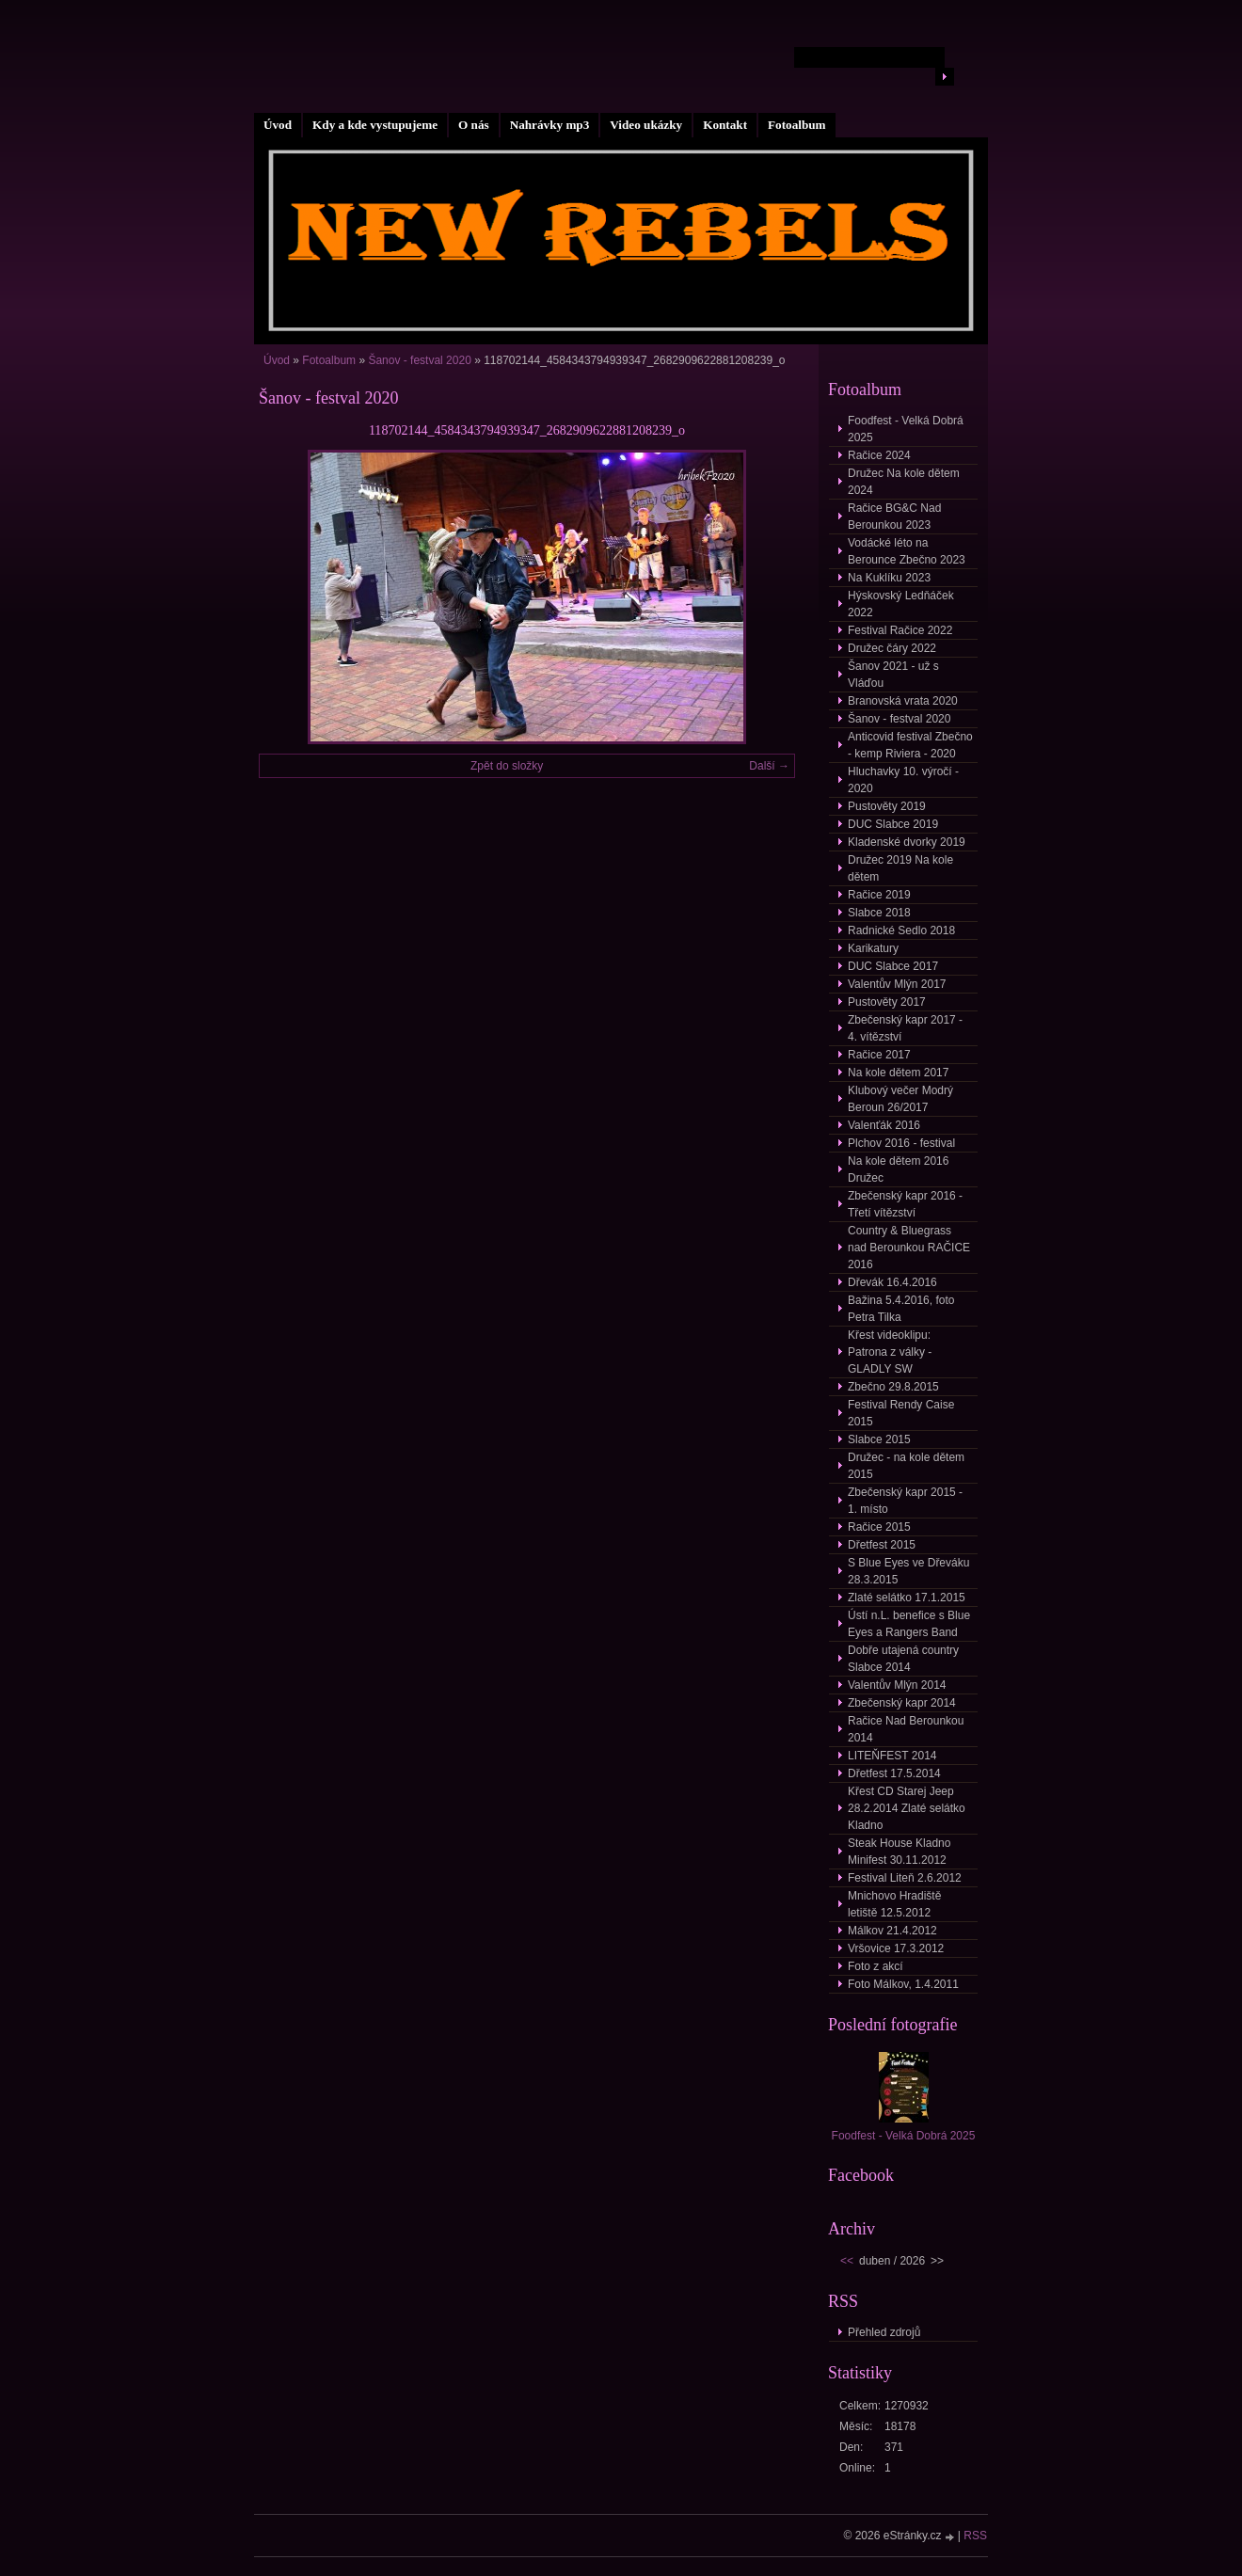 The width and height of the screenshot is (1242, 2576). I want to click on Foto z akcí, so click(875, 1966).